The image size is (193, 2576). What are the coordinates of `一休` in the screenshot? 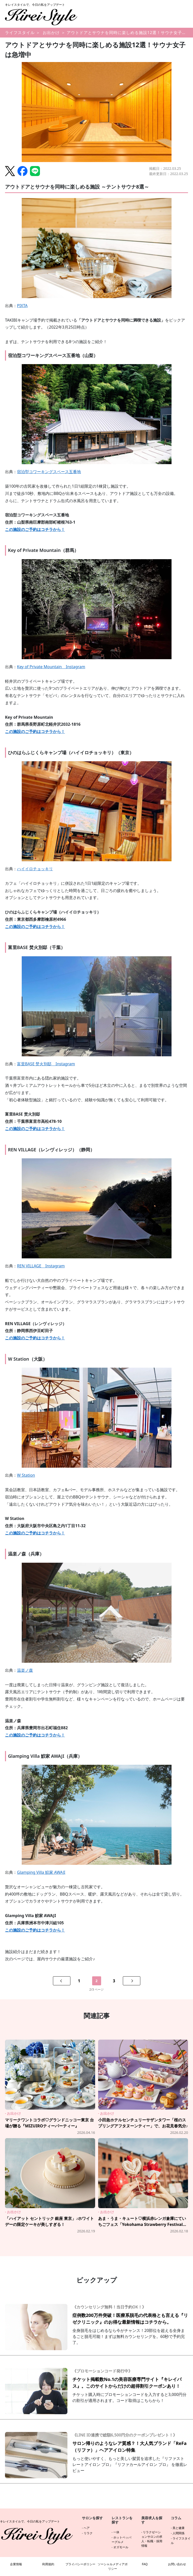 It's located at (116, 2532).